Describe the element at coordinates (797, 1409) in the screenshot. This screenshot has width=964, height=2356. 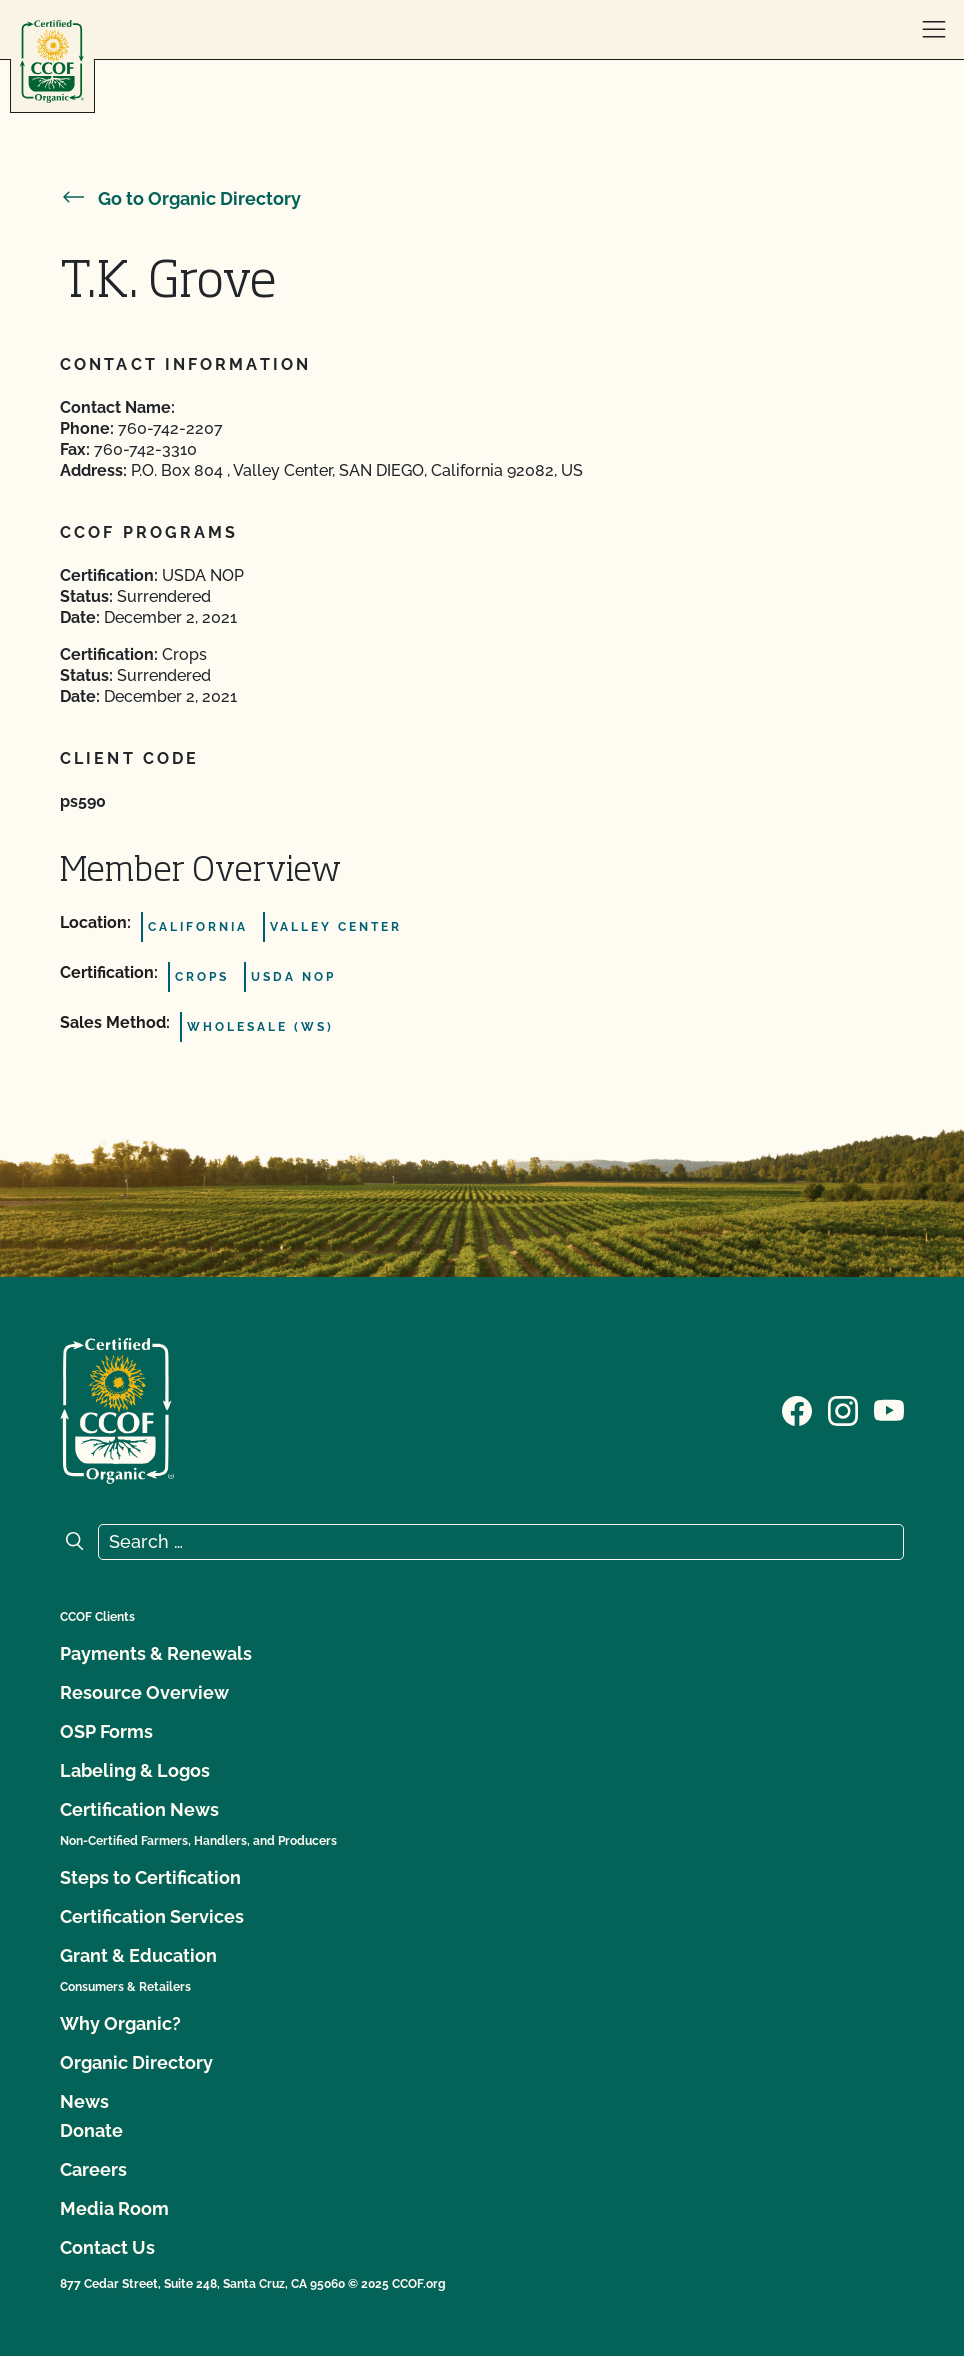
I see `[Visit our Facebook page]` at that location.